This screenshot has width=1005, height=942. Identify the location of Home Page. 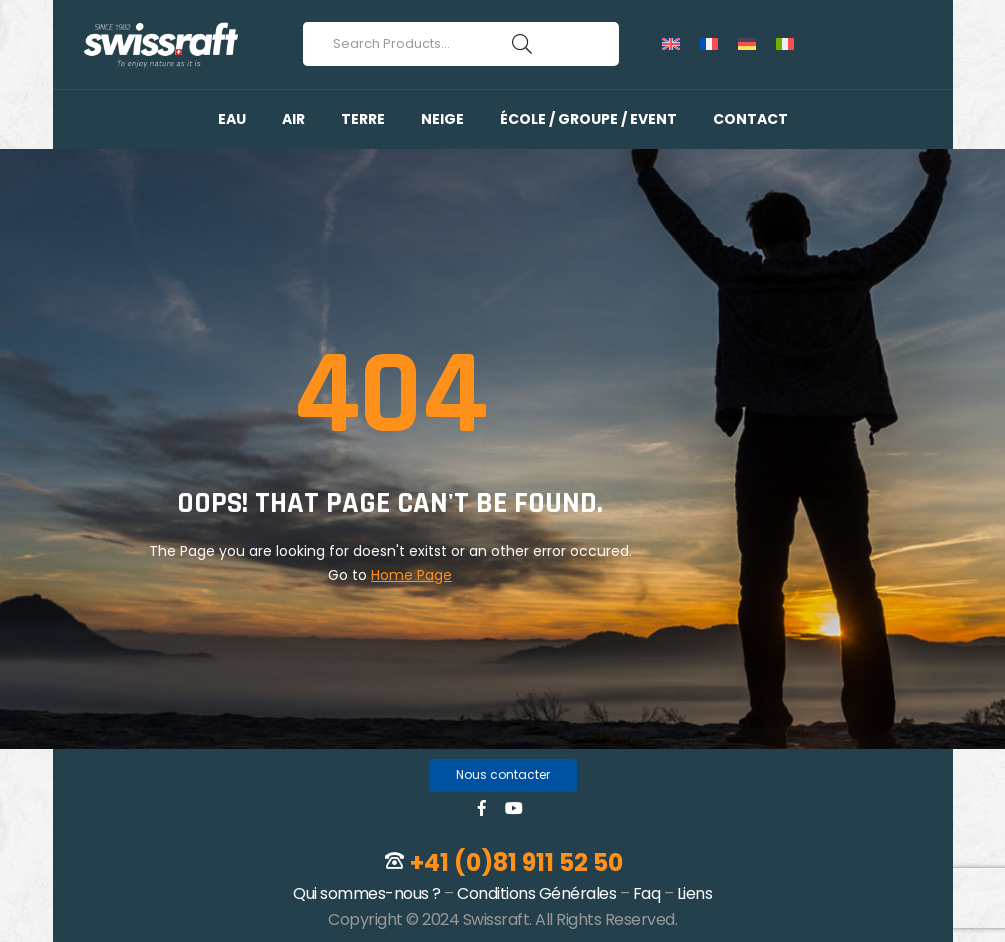
(411, 575).